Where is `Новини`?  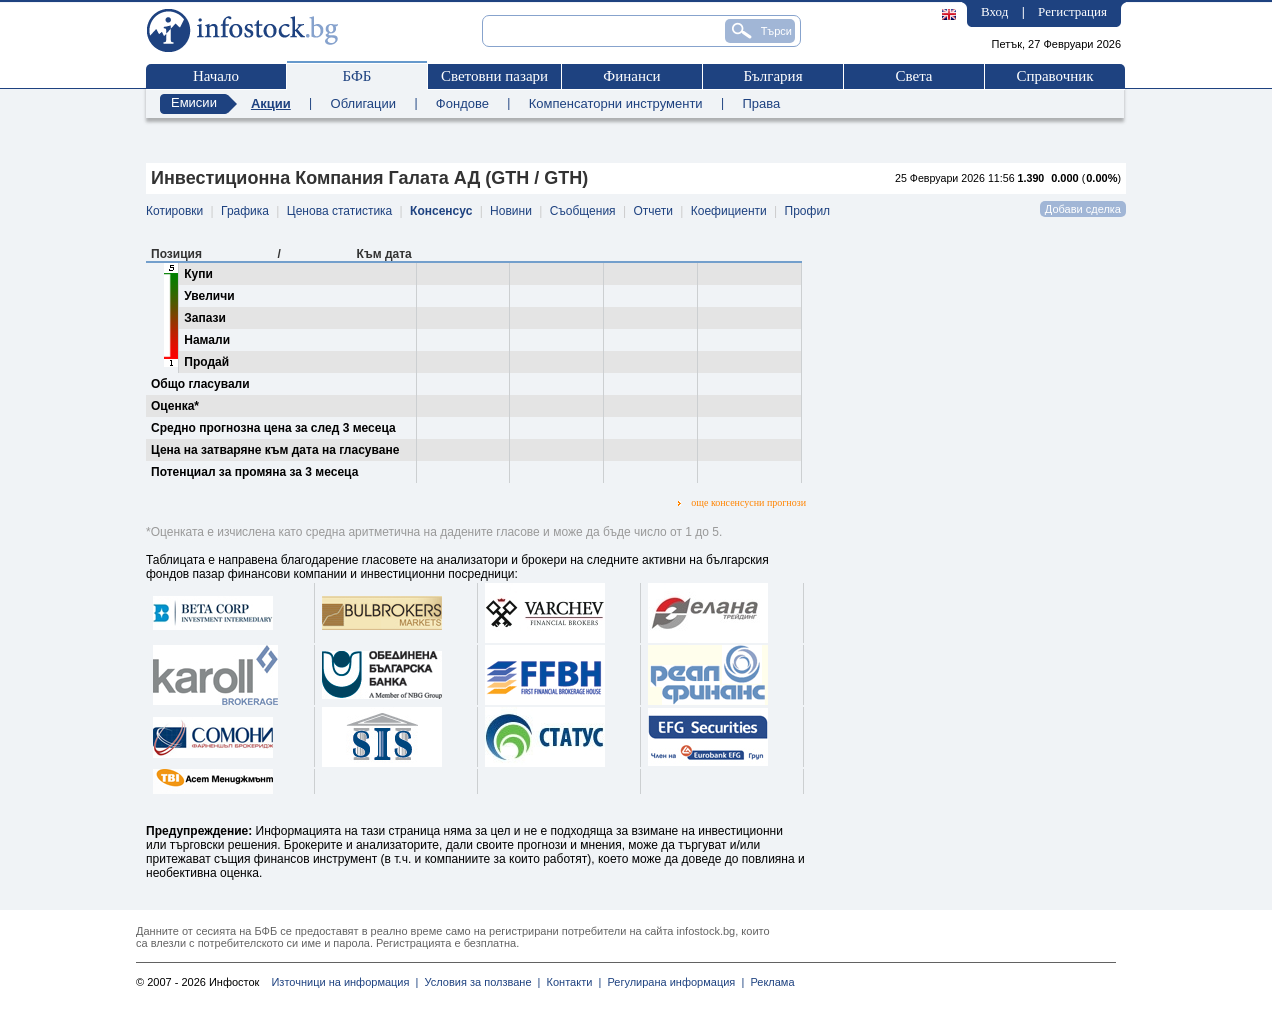 Новини is located at coordinates (511, 211).